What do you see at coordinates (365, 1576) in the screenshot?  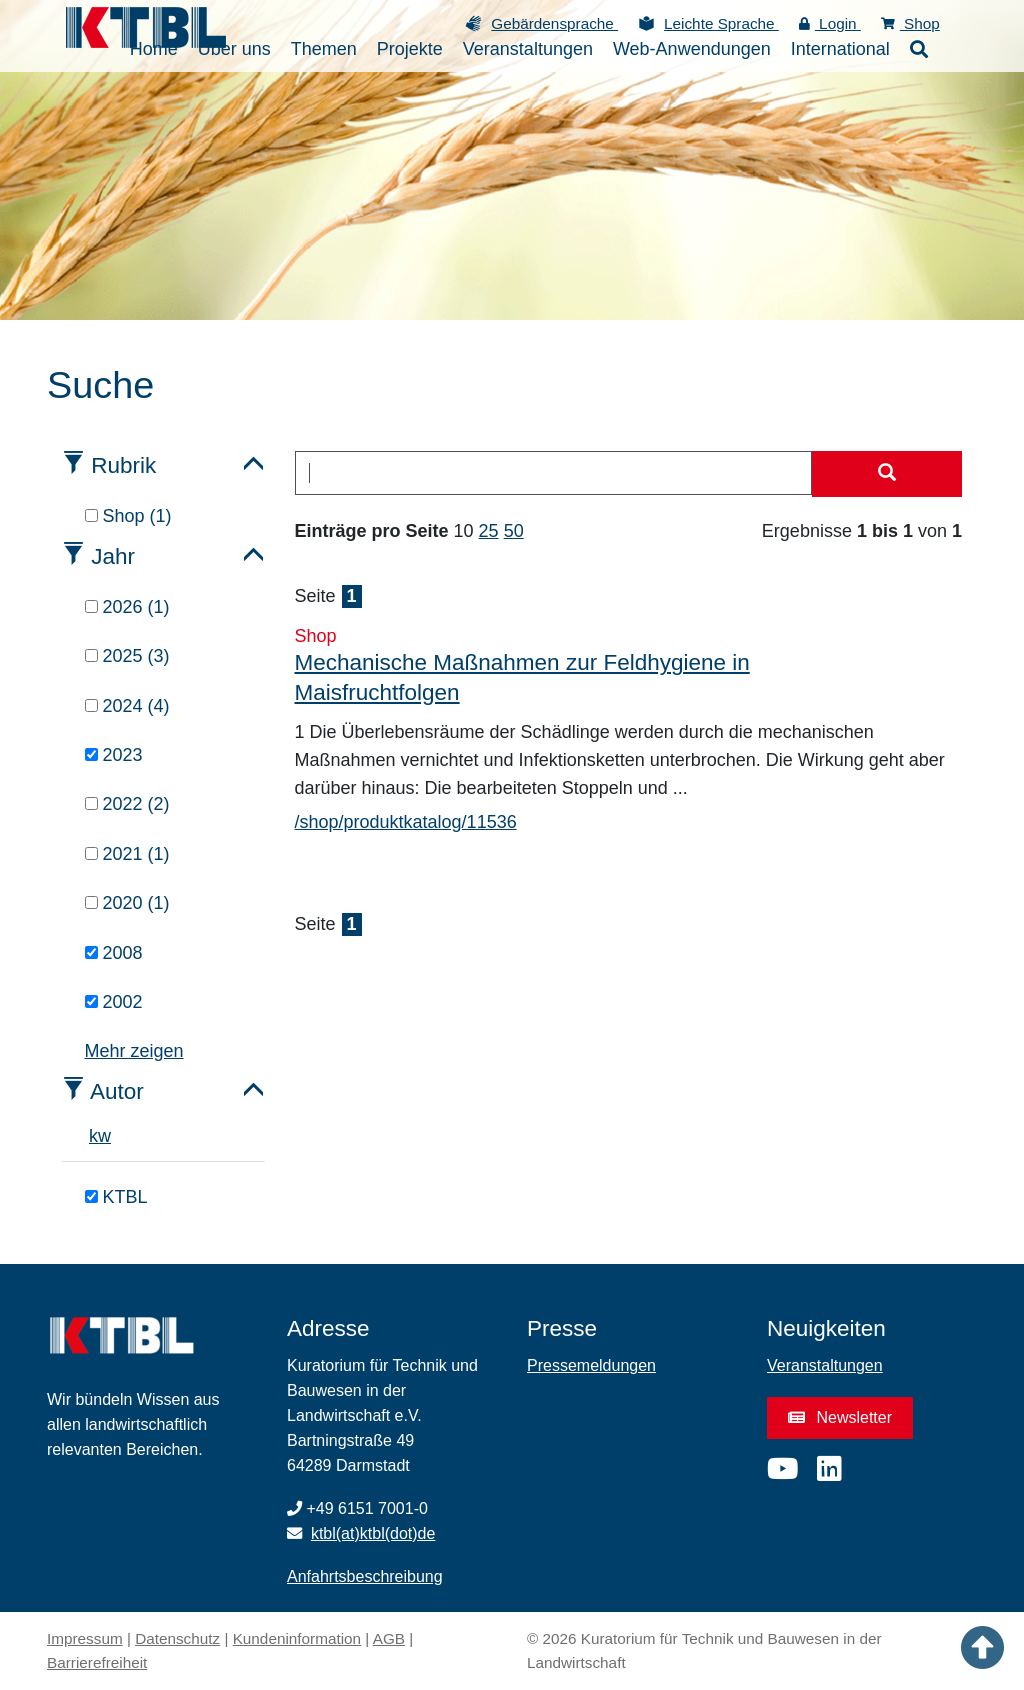 I see `Anfahrtsbeschreibung` at bounding box center [365, 1576].